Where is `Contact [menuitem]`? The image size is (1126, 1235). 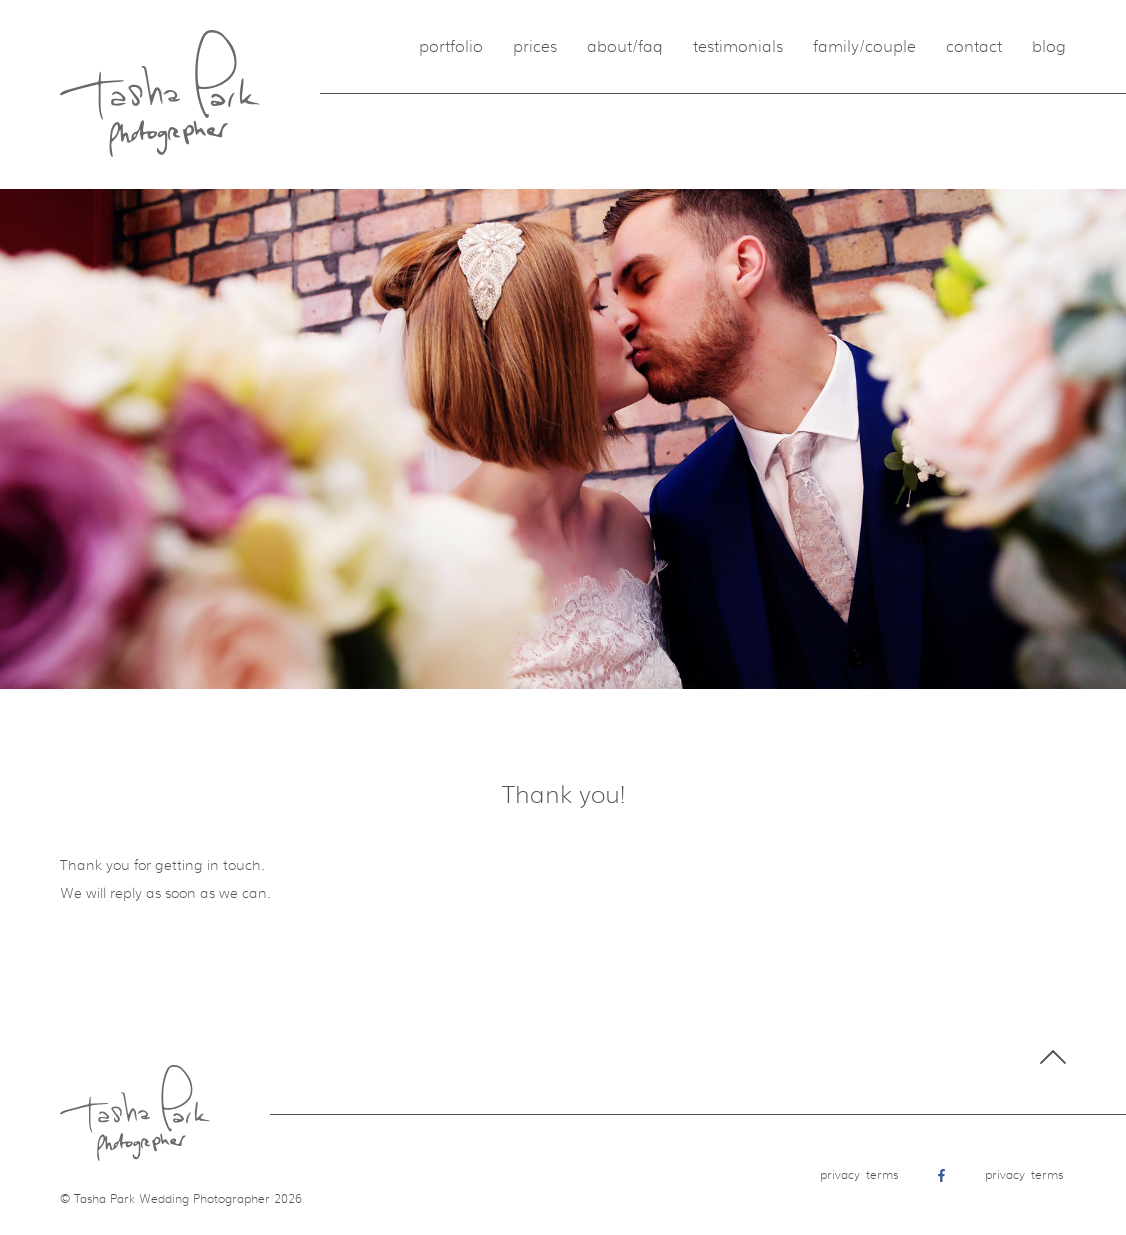 Contact [menuitem] is located at coordinates (974, 47).